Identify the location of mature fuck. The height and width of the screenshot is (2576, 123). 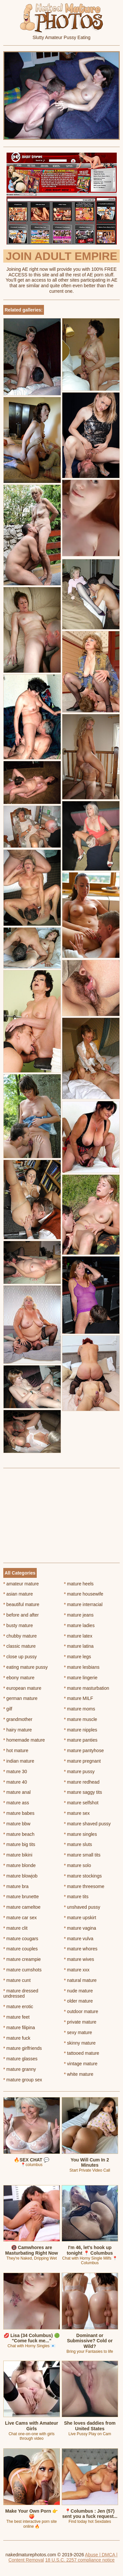
(16, 2038).